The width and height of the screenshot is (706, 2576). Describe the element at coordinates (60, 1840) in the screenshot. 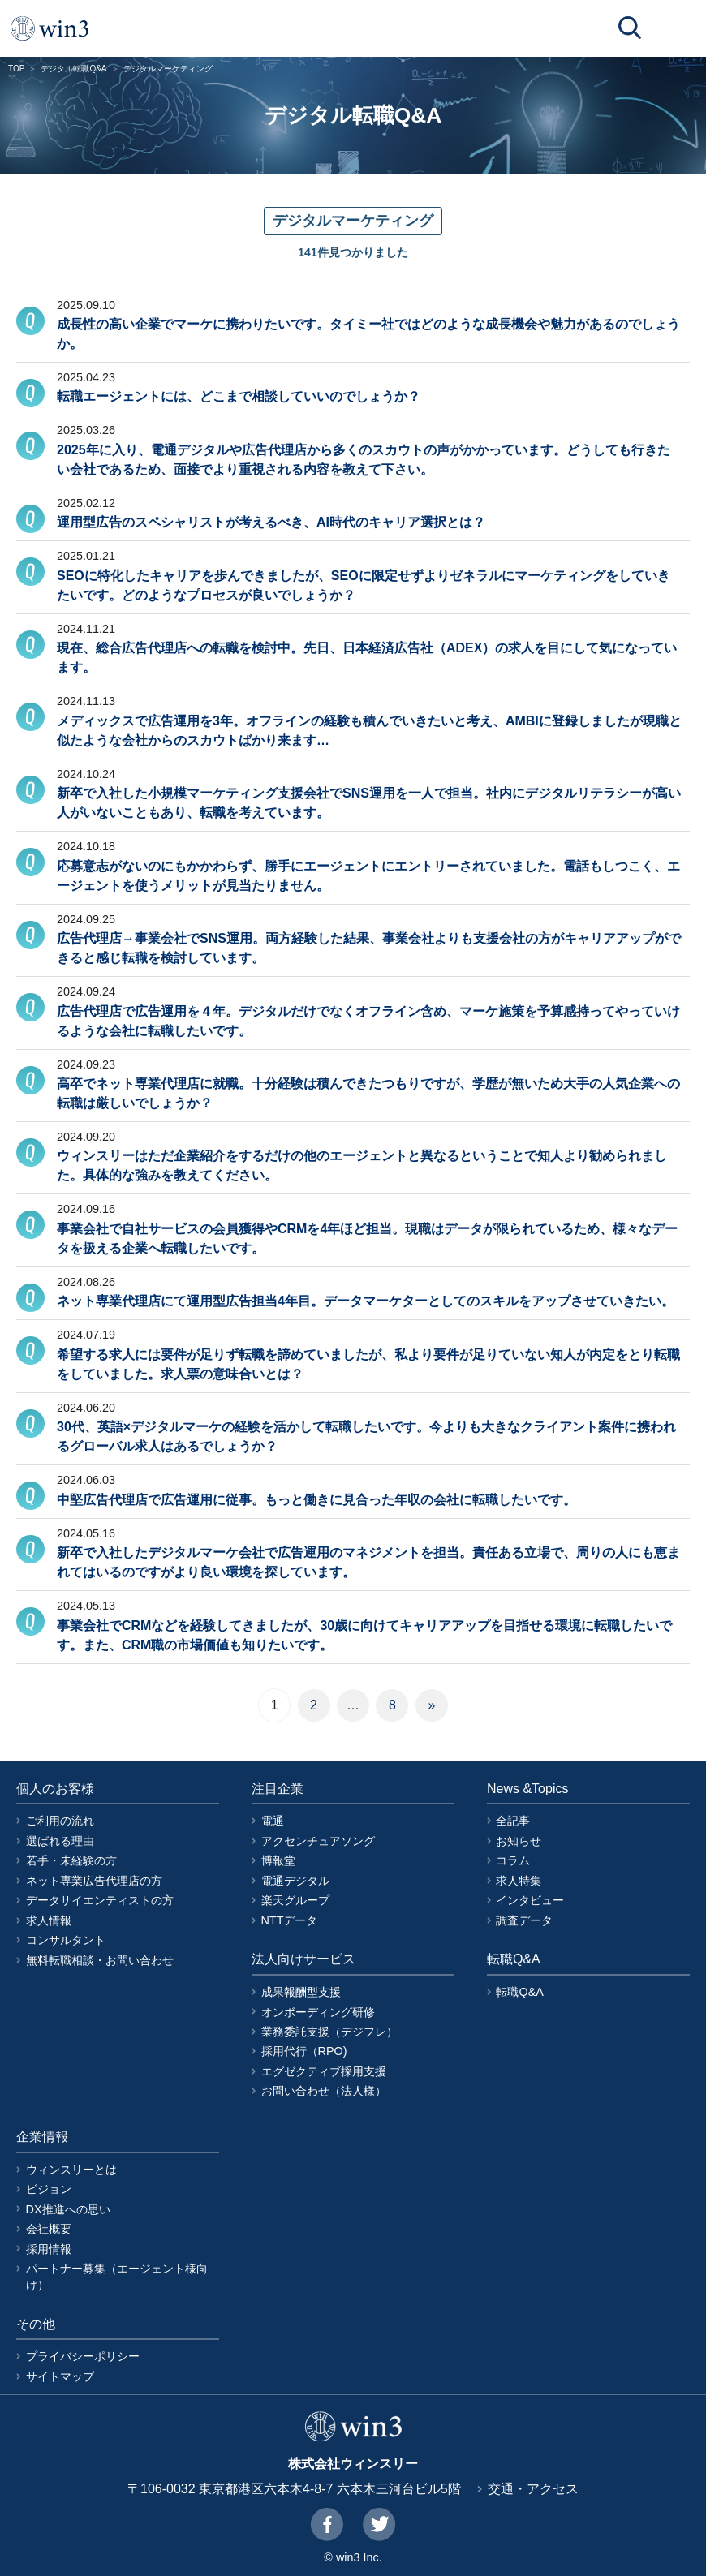

I see `選ばれる理由` at that location.